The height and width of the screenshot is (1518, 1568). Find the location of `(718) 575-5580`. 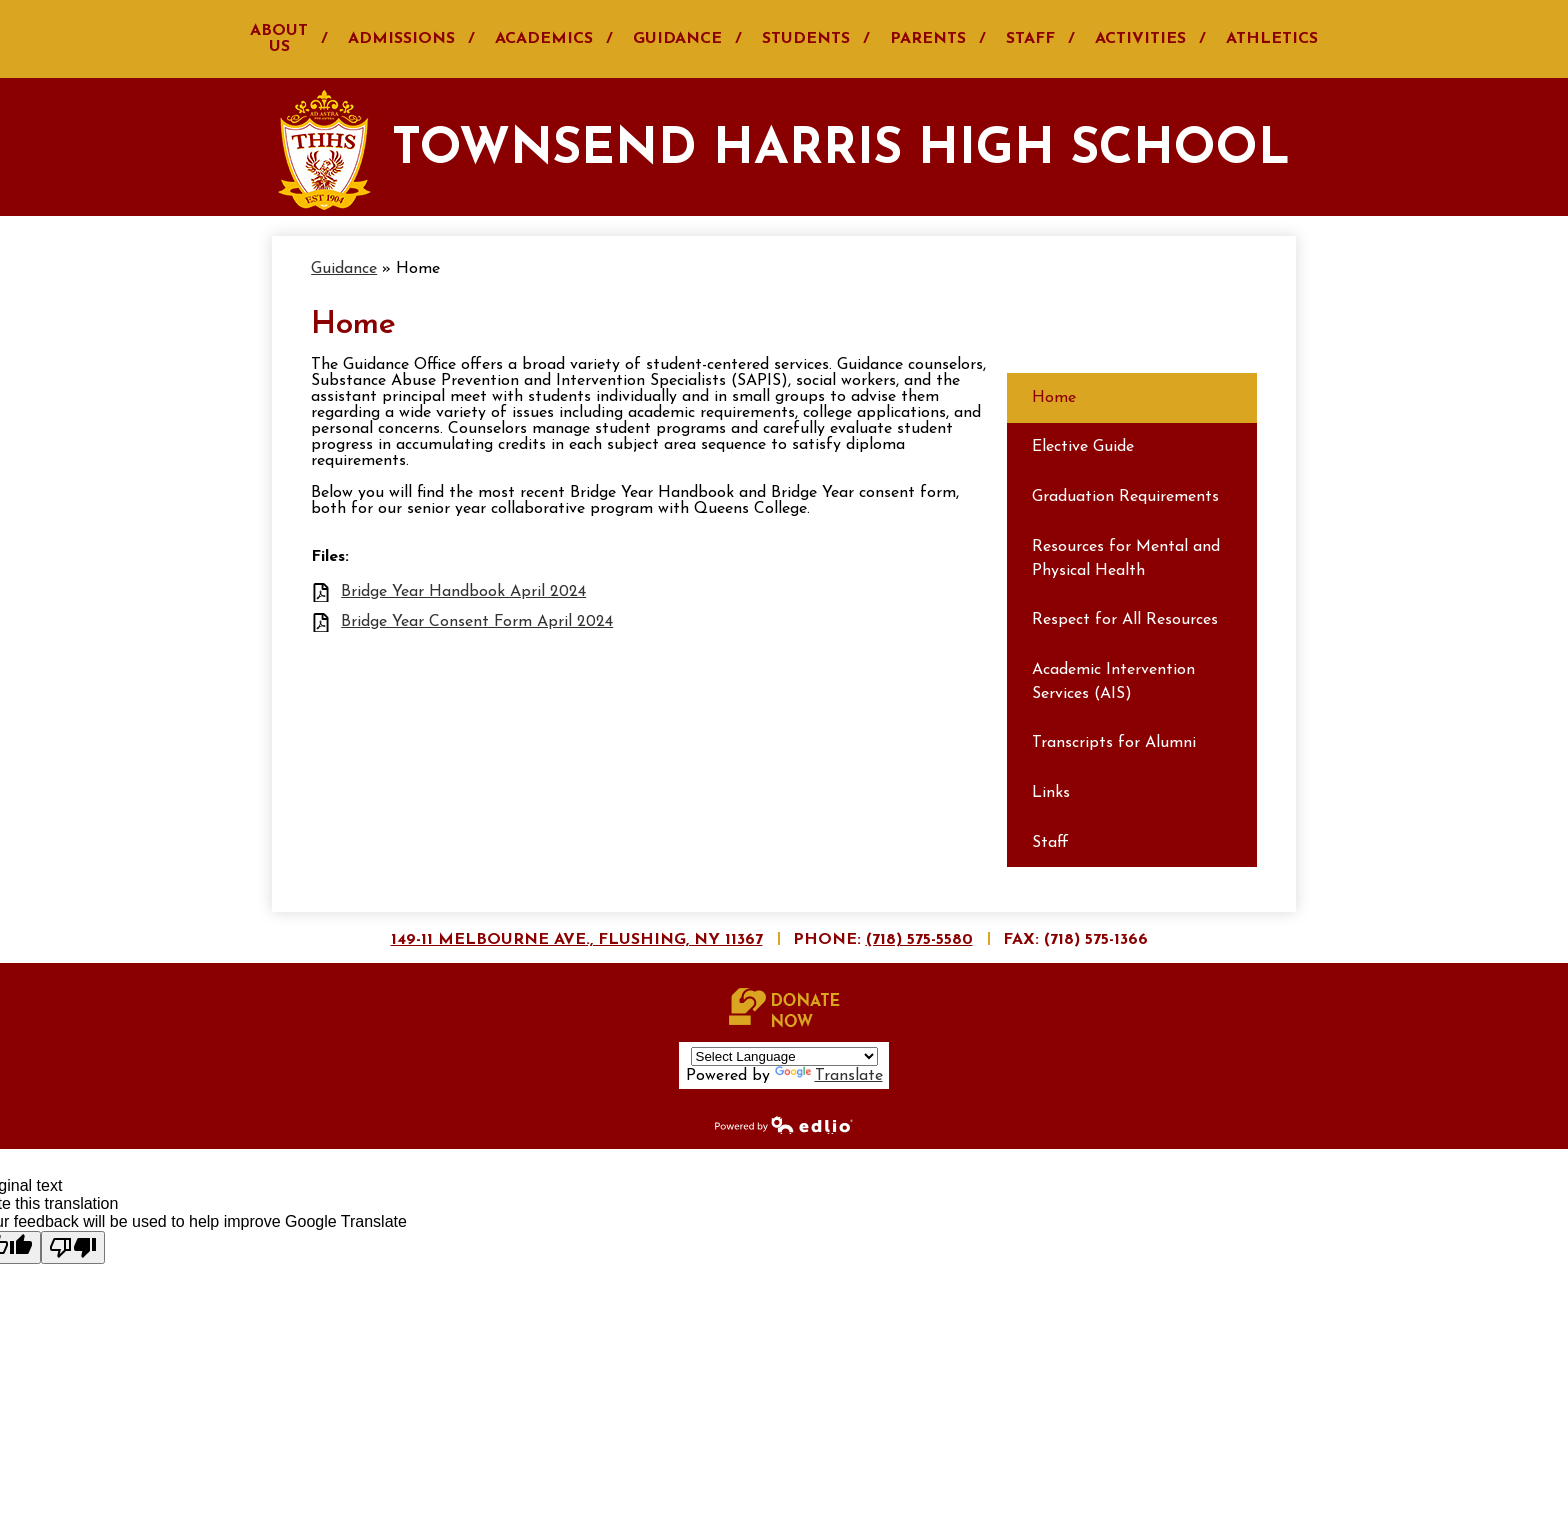

(718) 575-5580 is located at coordinates (919, 940).